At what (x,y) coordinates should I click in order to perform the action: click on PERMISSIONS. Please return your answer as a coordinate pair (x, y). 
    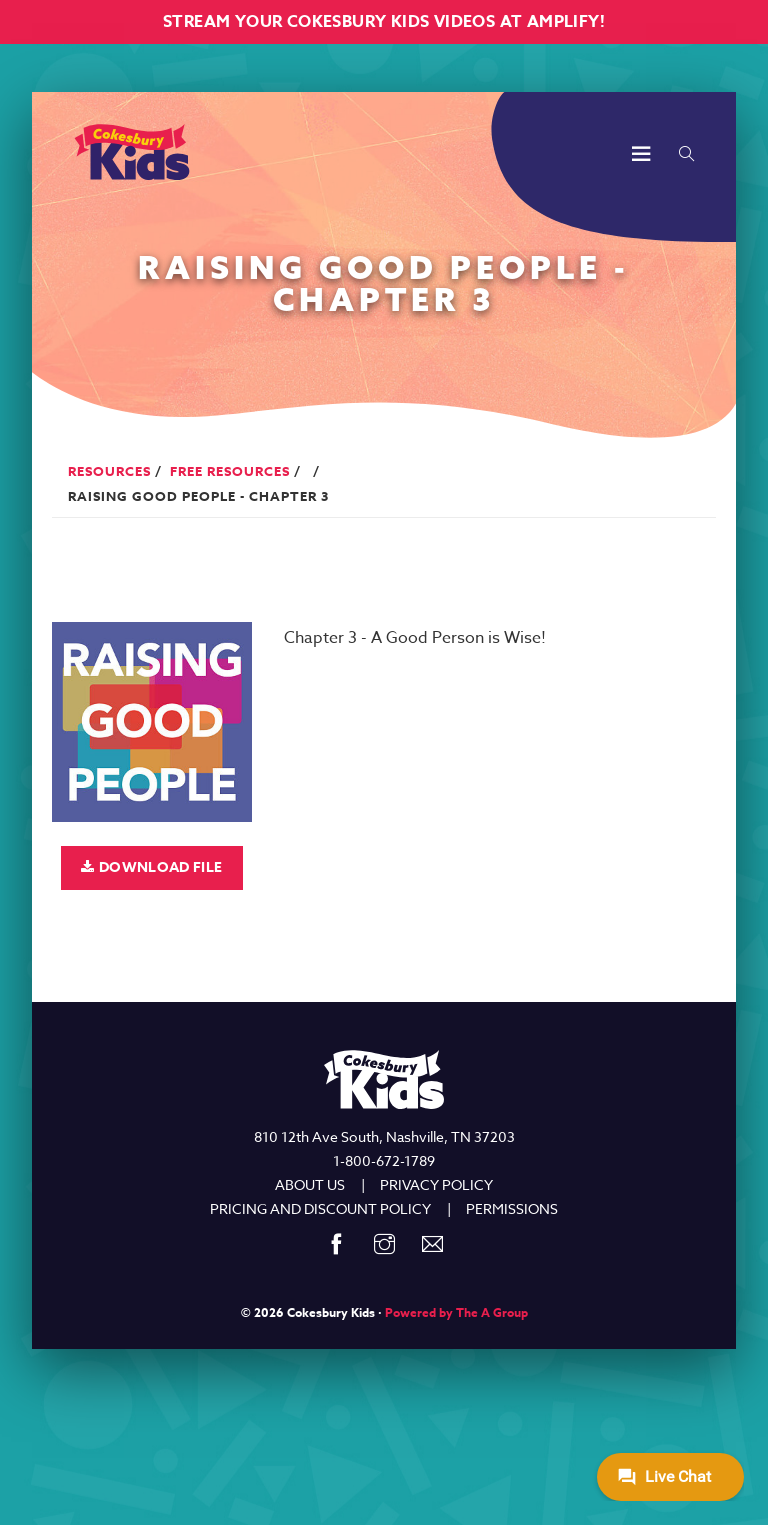
    Looking at the image, I should click on (512, 1208).